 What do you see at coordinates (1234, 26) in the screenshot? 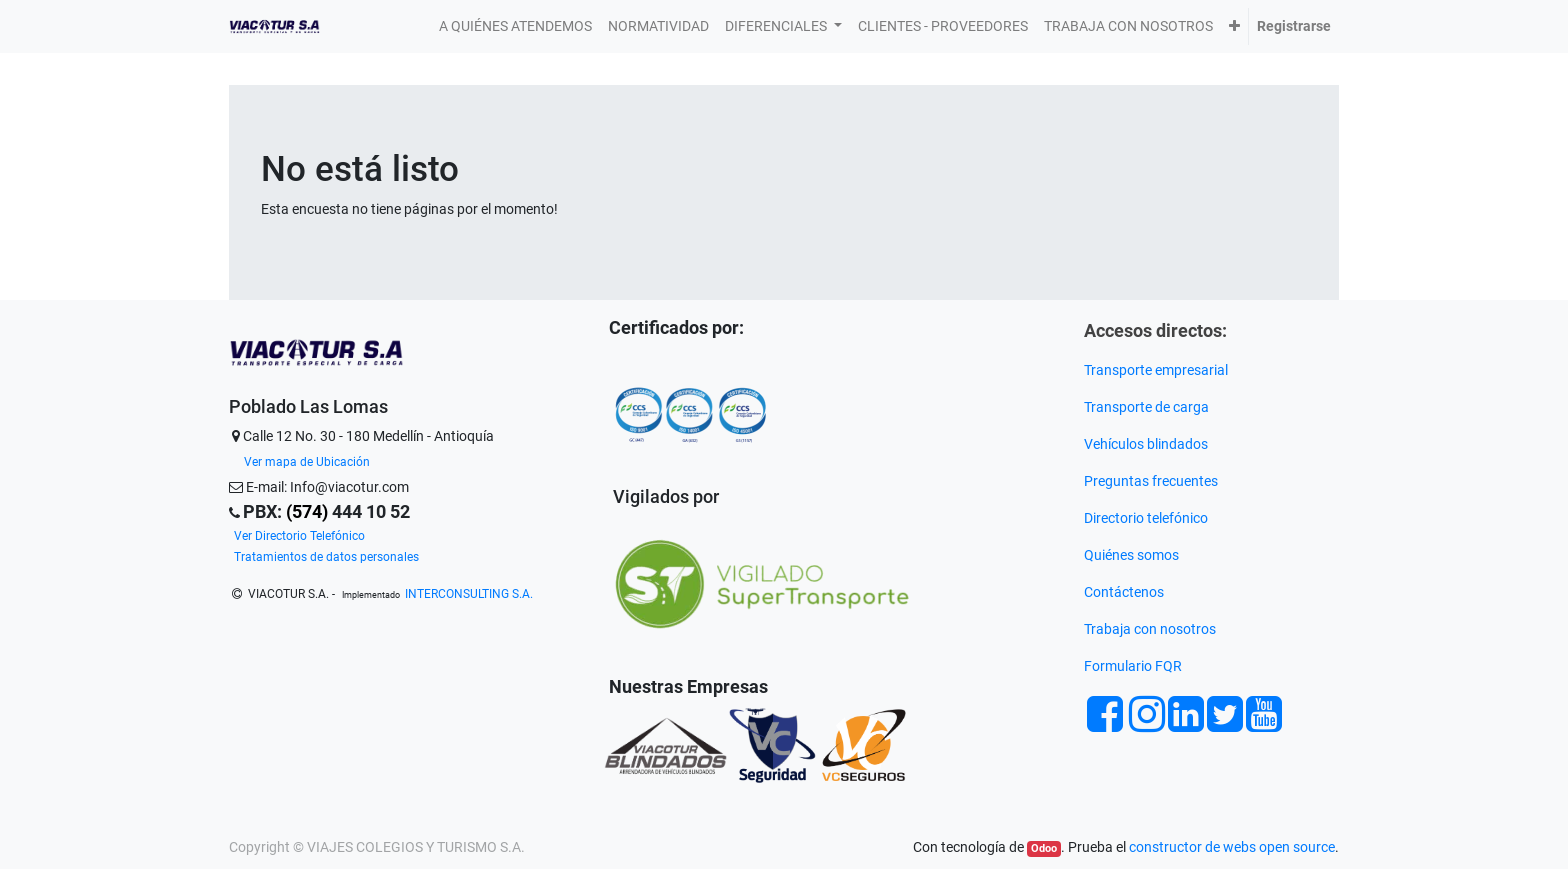
I see `[button]` at bounding box center [1234, 26].